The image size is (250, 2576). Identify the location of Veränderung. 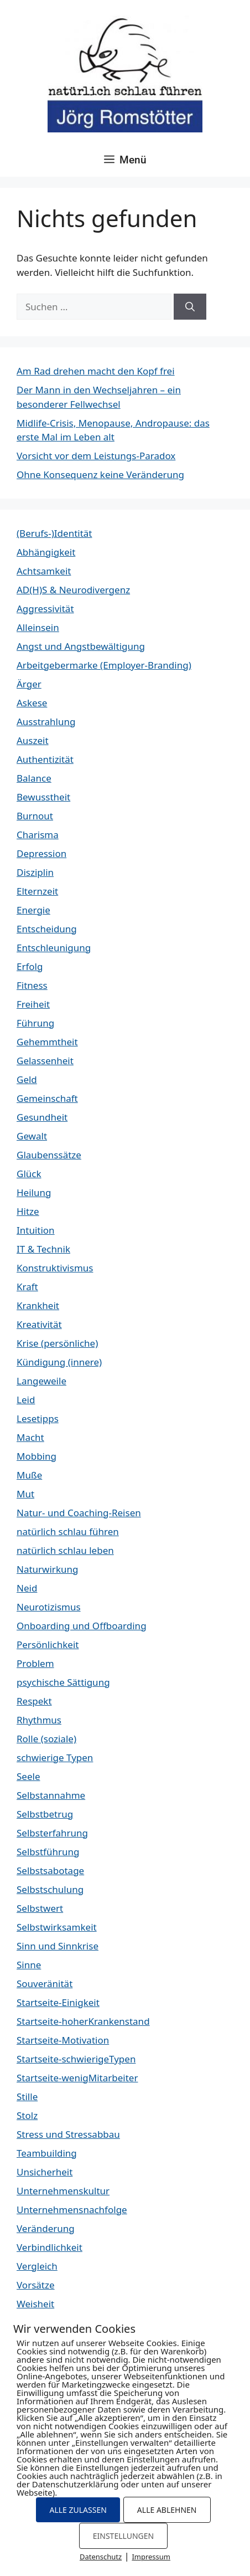
(46, 2228).